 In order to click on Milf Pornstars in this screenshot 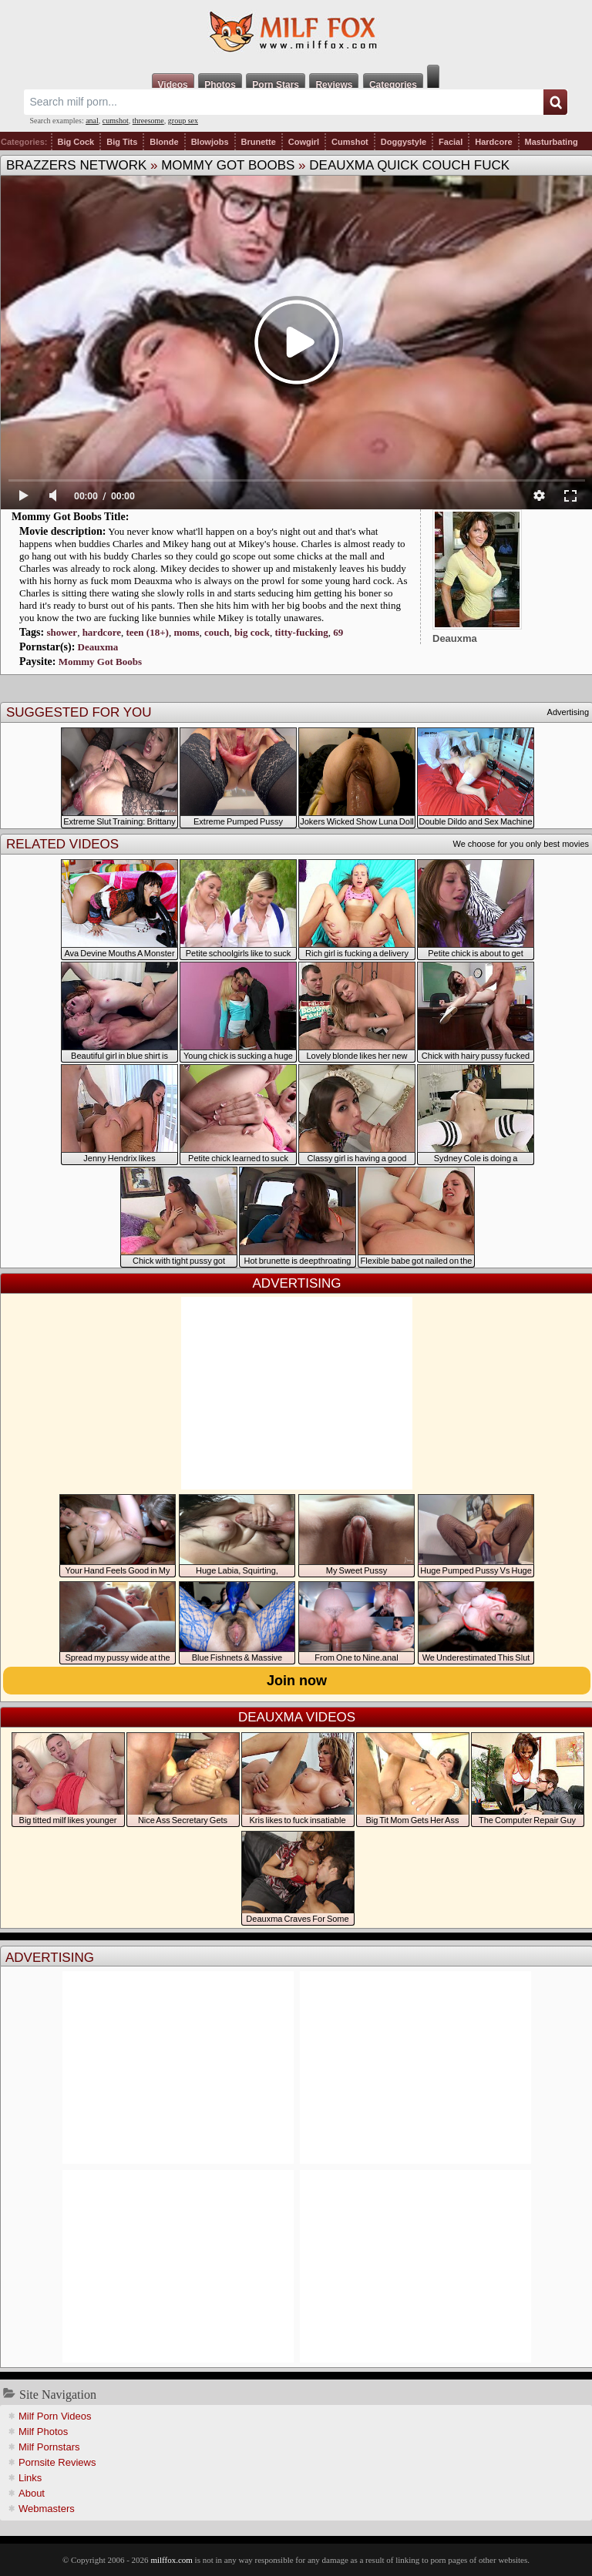, I will do `click(48, 2447)`.